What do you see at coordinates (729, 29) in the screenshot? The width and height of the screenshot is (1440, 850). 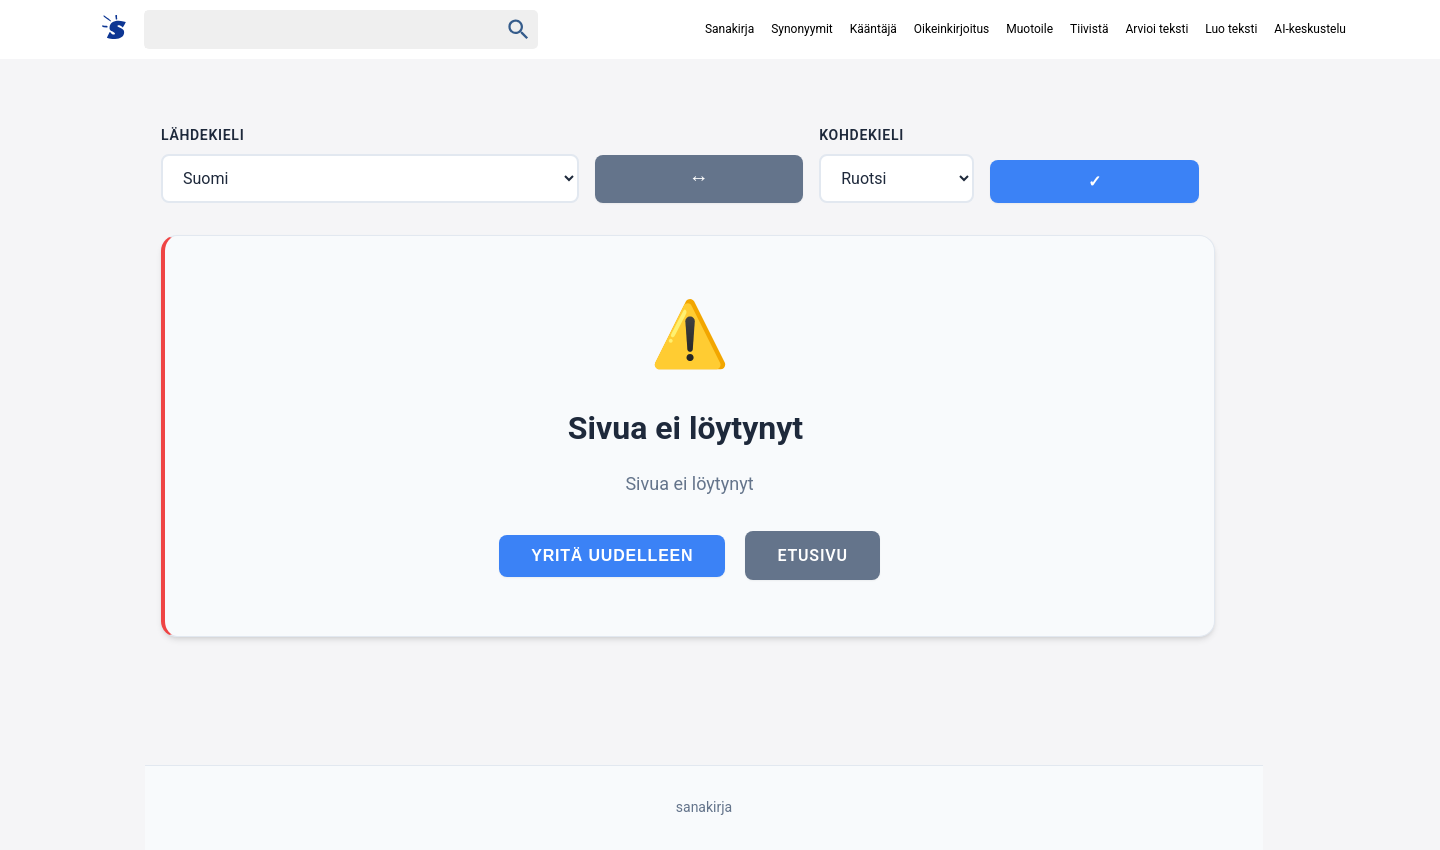 I see `Sanakirja` at bounding box center [729, 29].